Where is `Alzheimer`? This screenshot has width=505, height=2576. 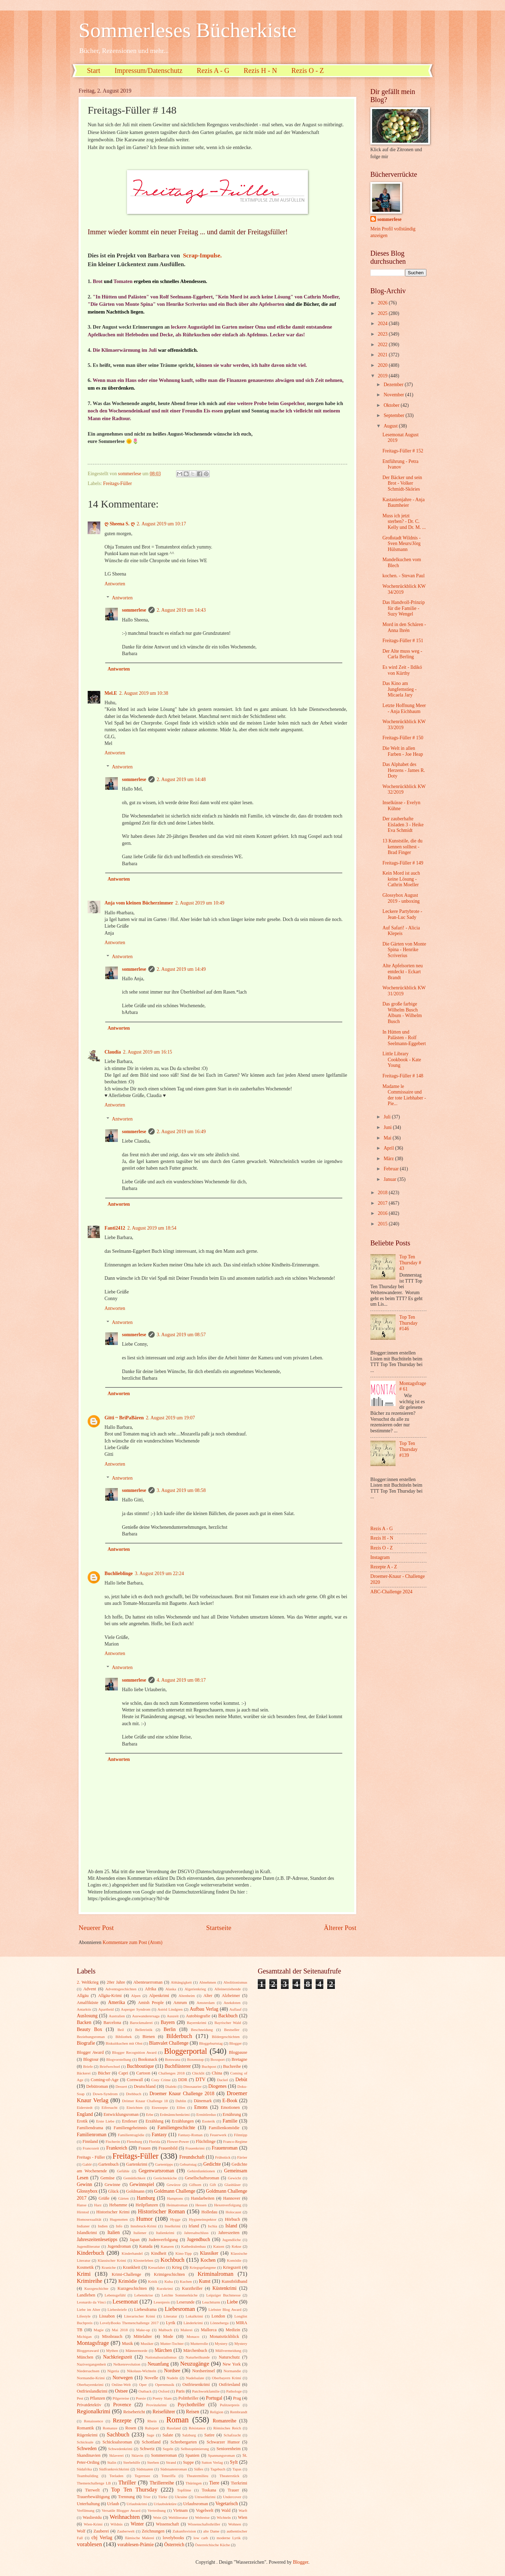
Alzheimer is located at coordinates (231, 1995).